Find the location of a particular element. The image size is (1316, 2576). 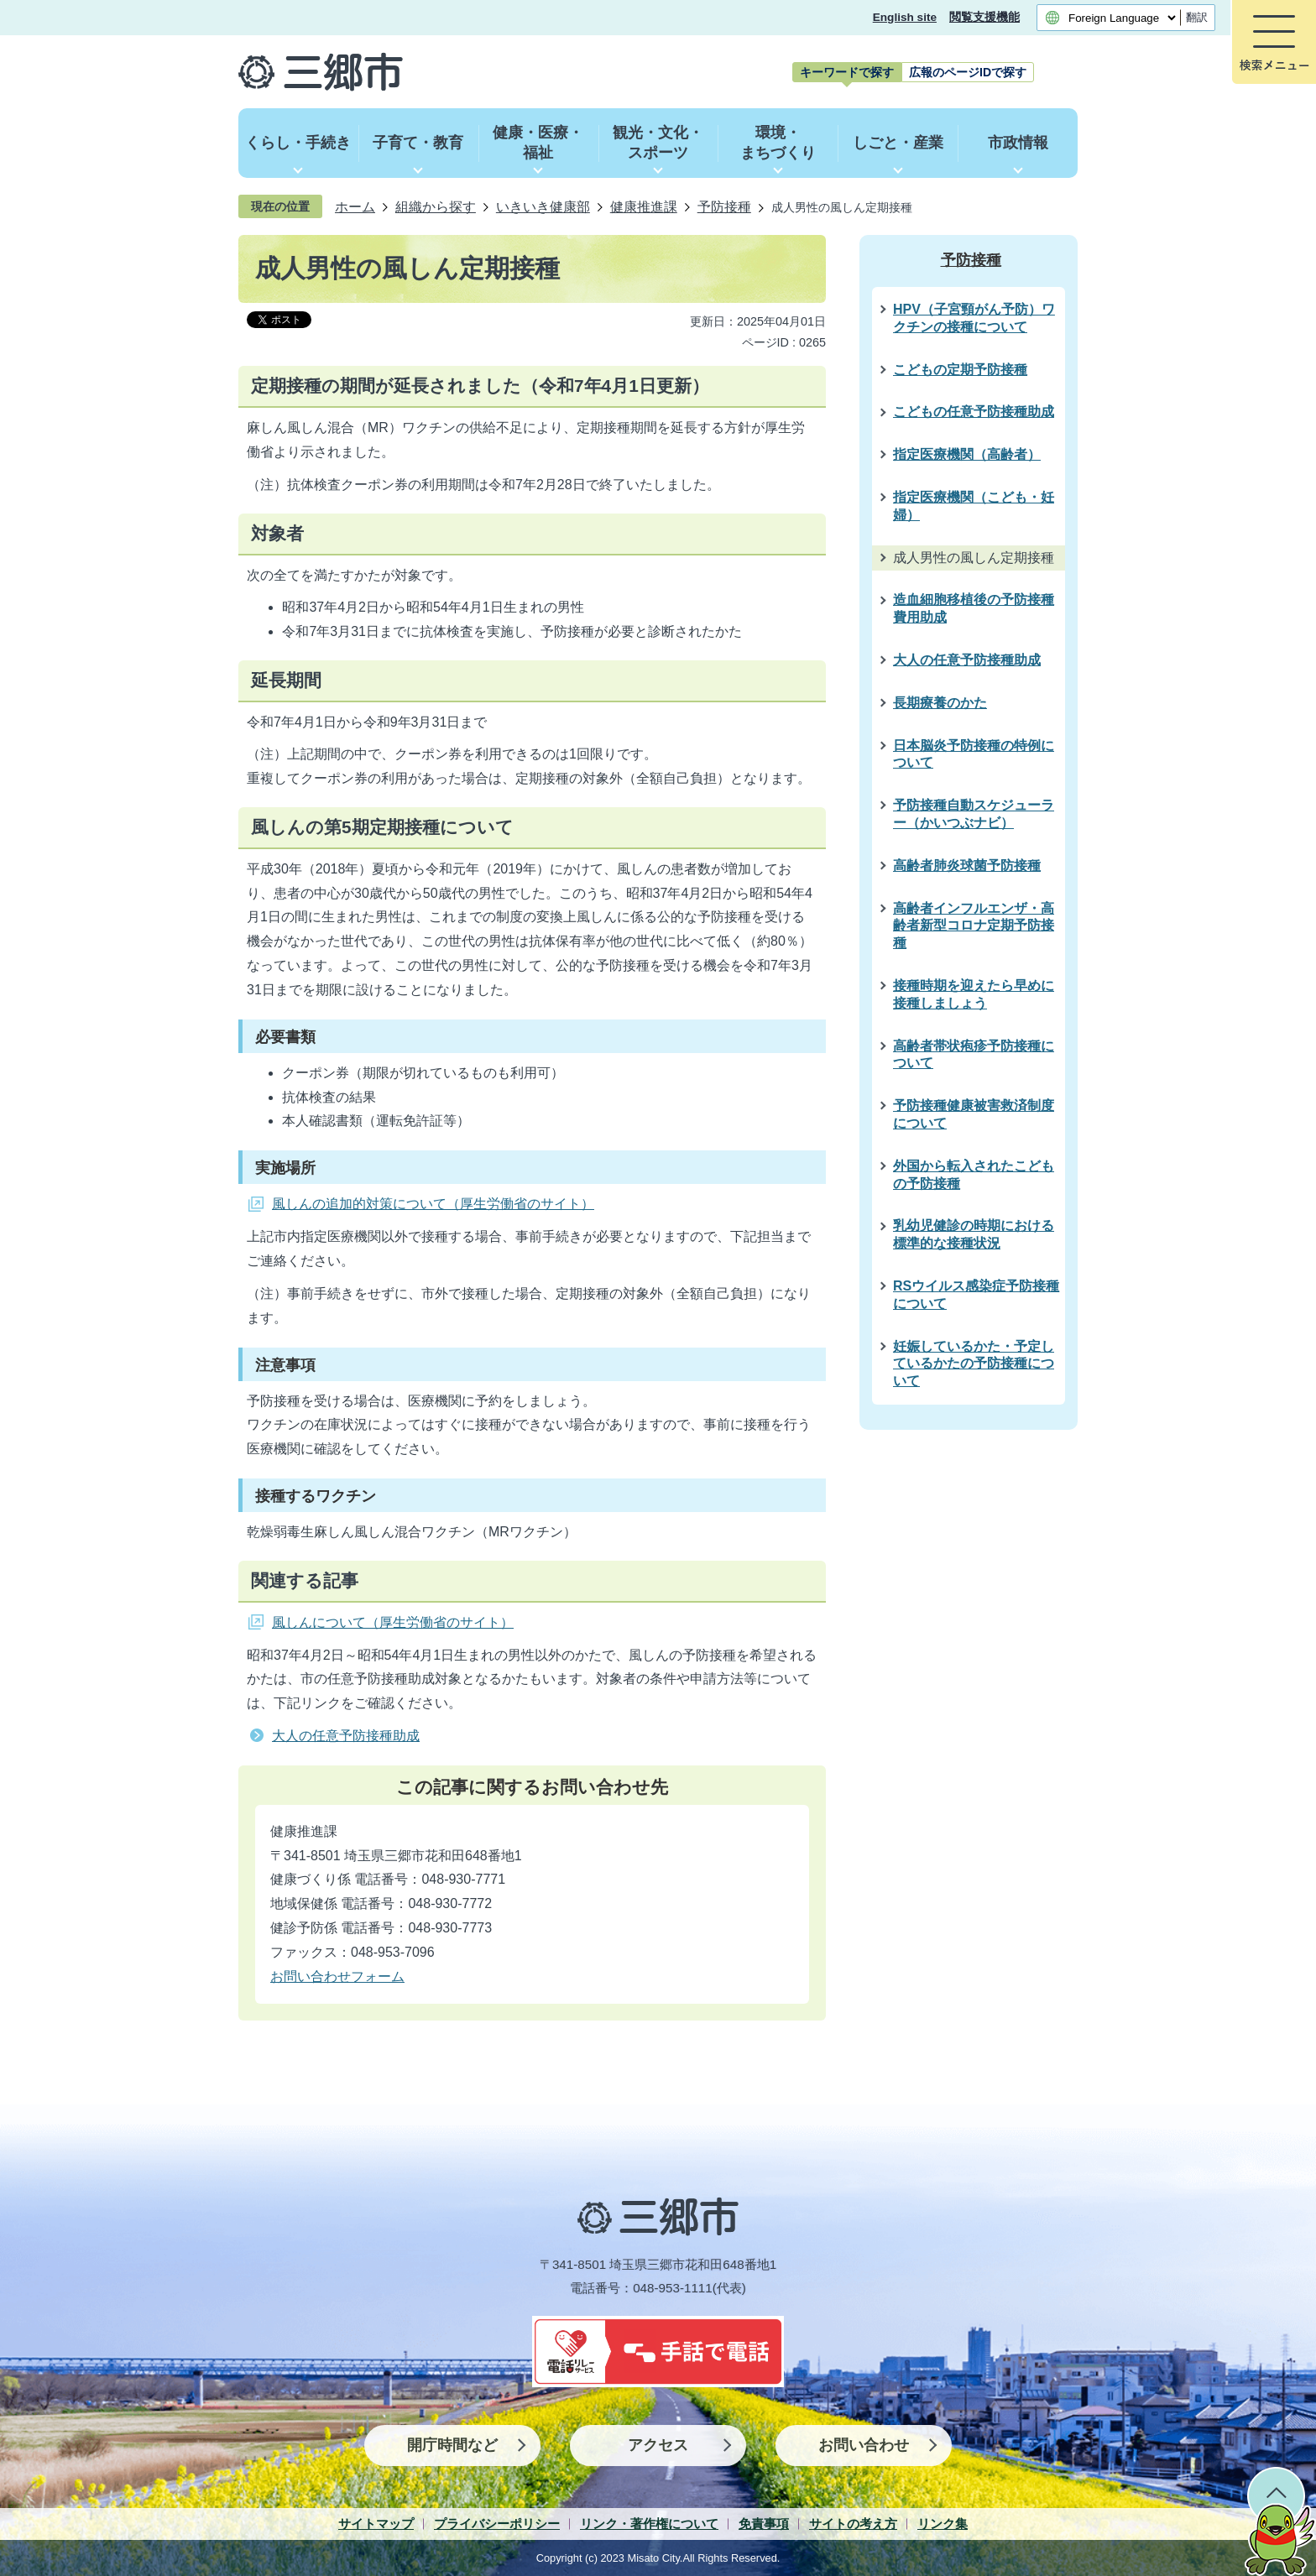

いきいき健康部 is located at coordinates (543, 206).